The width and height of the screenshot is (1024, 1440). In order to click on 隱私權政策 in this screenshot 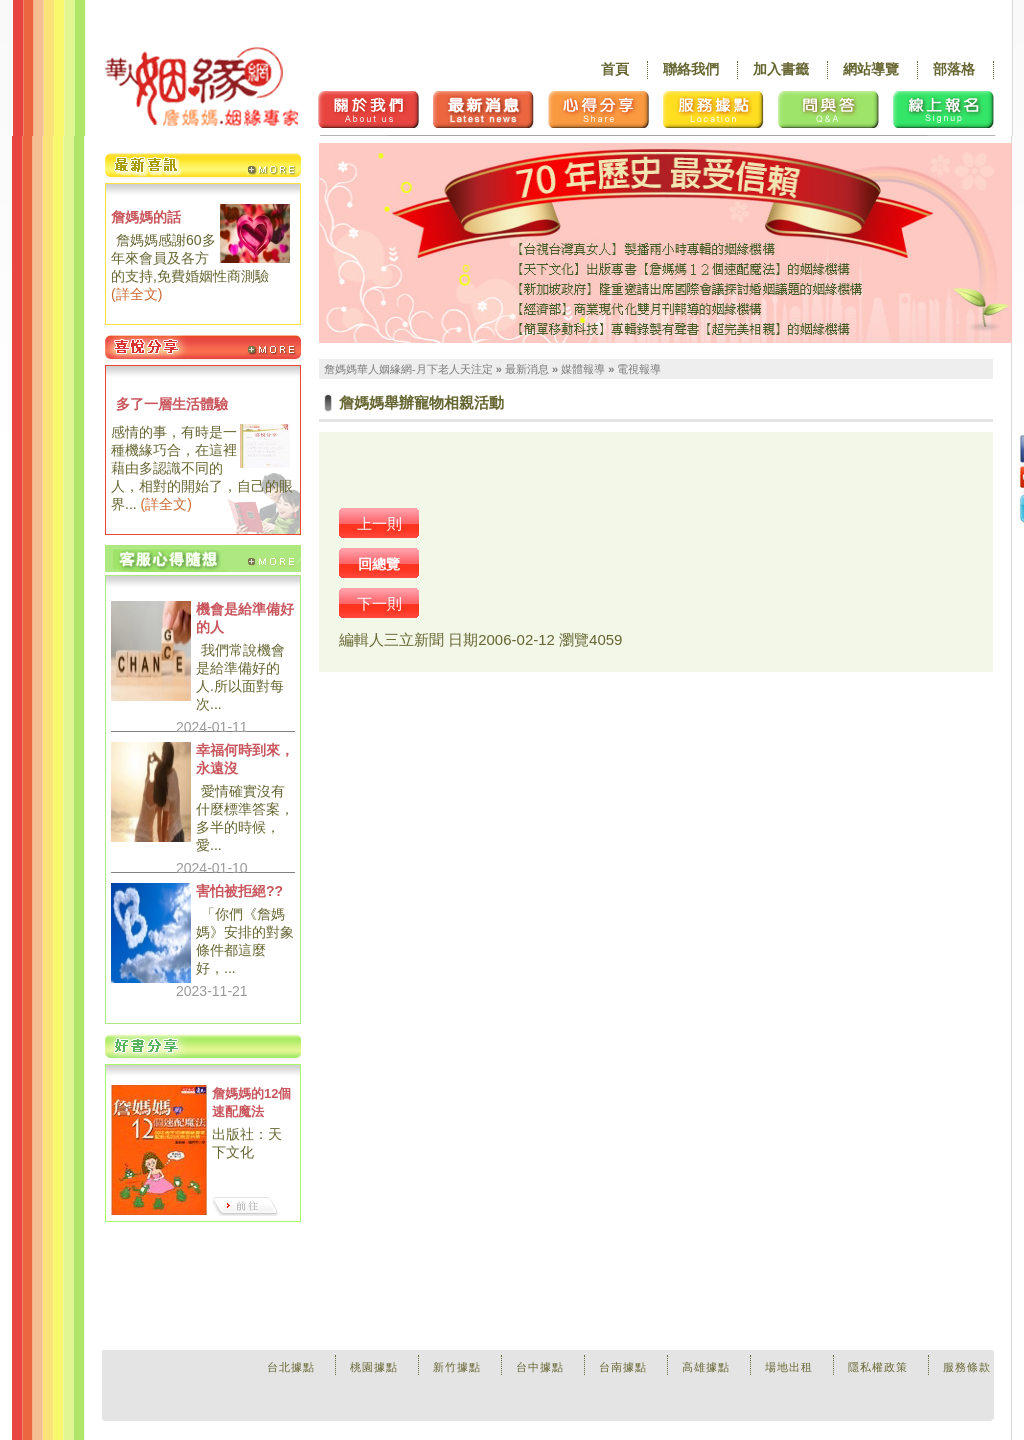, I will do `click(878, 1367)`.